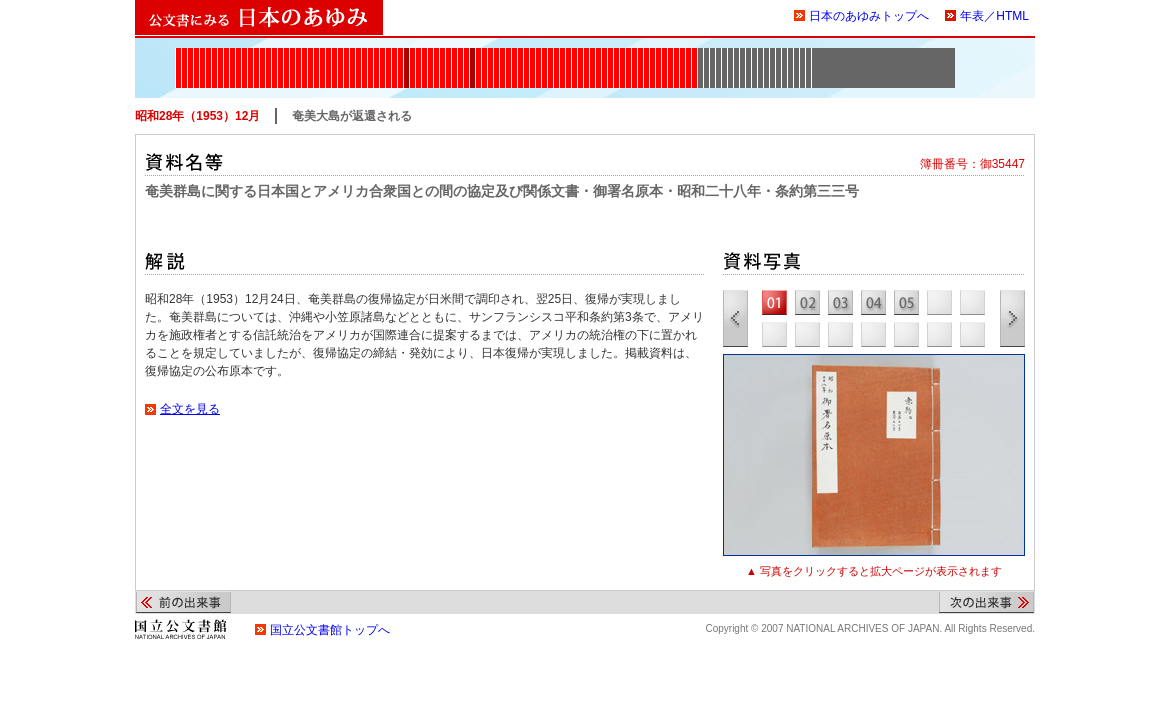  What do you see at coordinates (196, 54) in the screenshot?
I see `1870` at bounding box center [196, 54].